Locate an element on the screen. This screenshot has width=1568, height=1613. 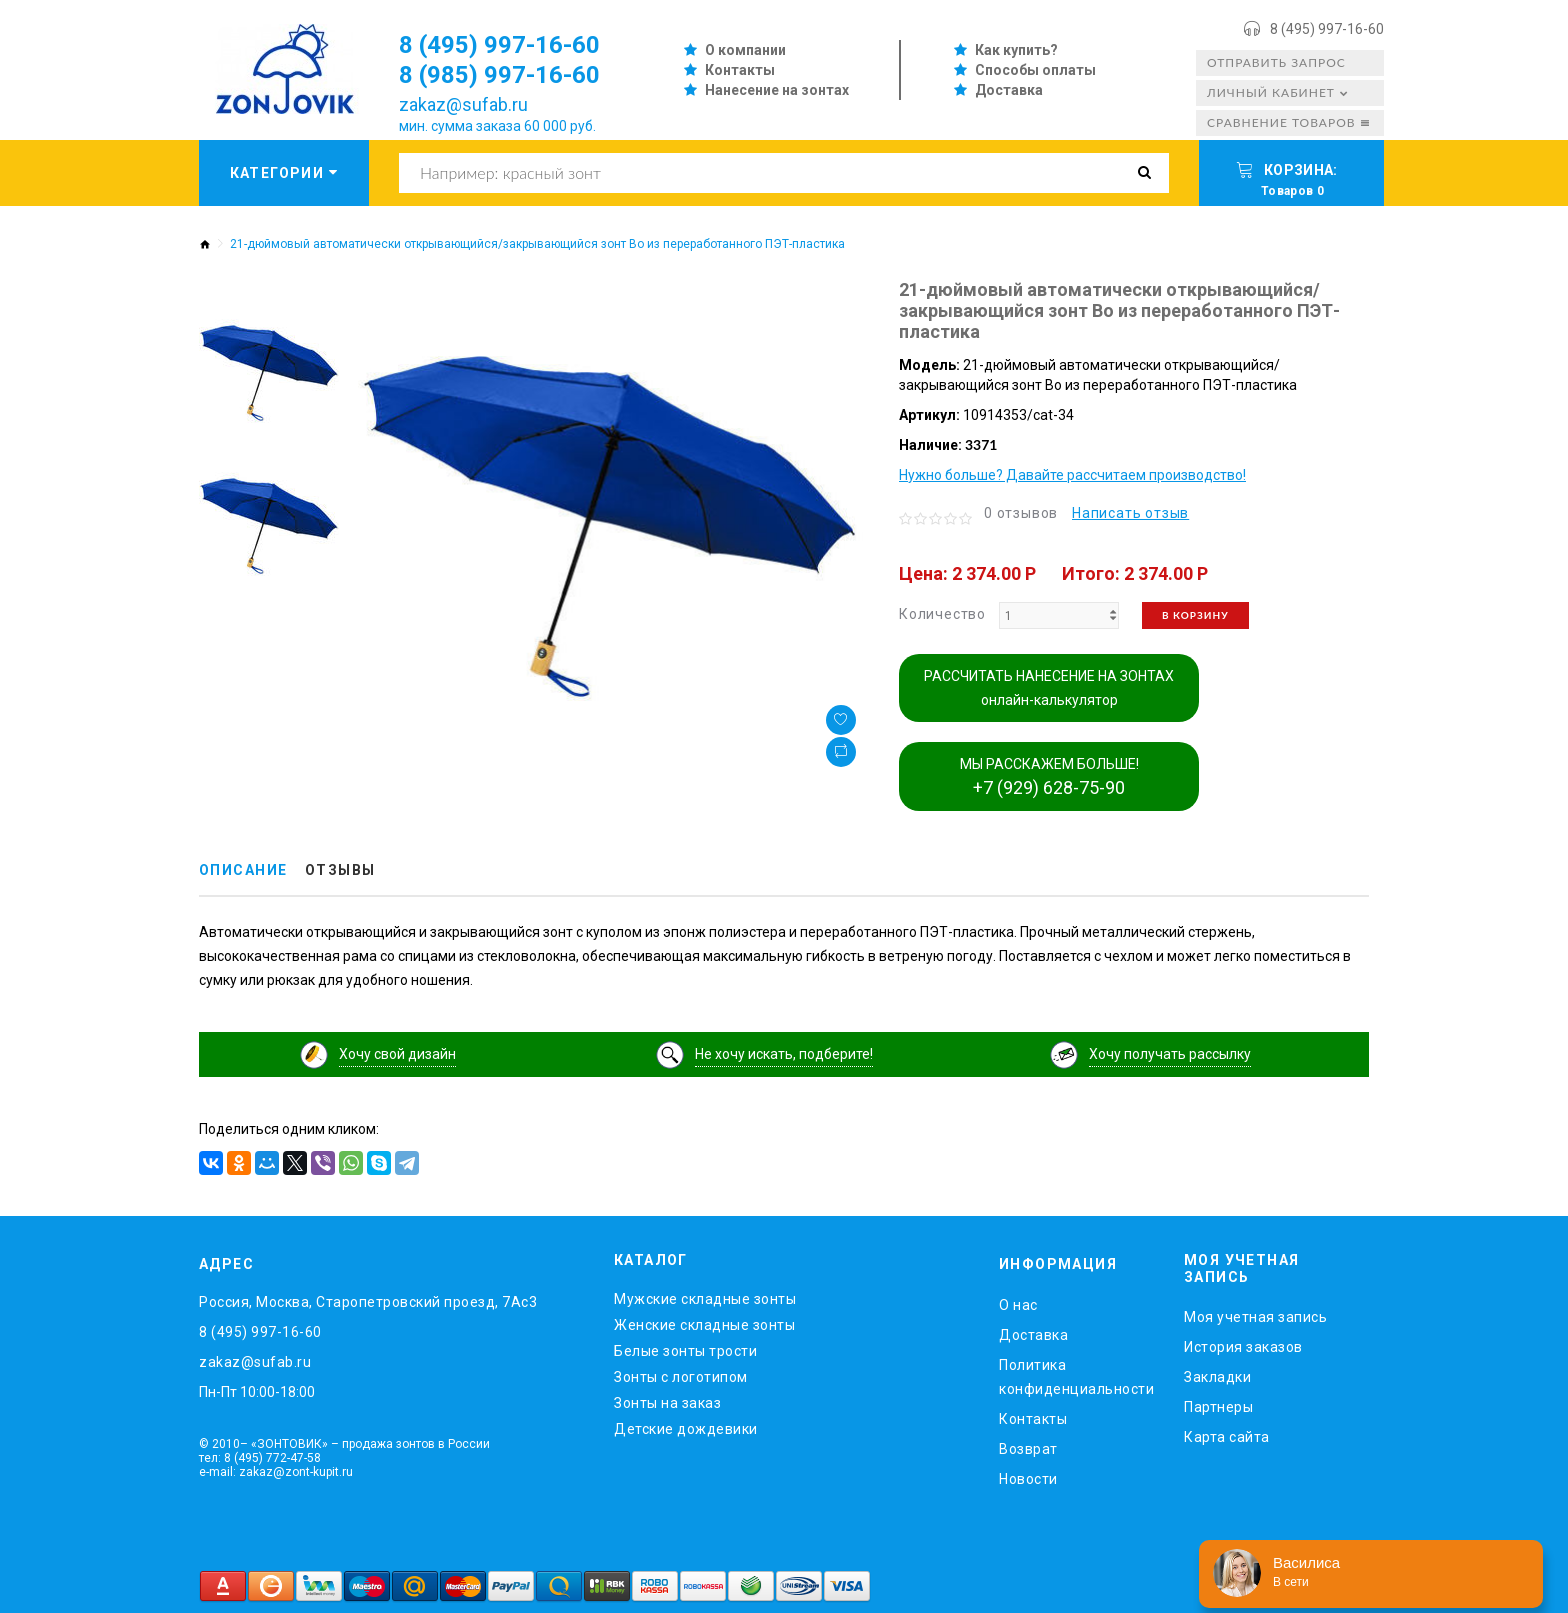
Описание is located at coordinates (243, 871).